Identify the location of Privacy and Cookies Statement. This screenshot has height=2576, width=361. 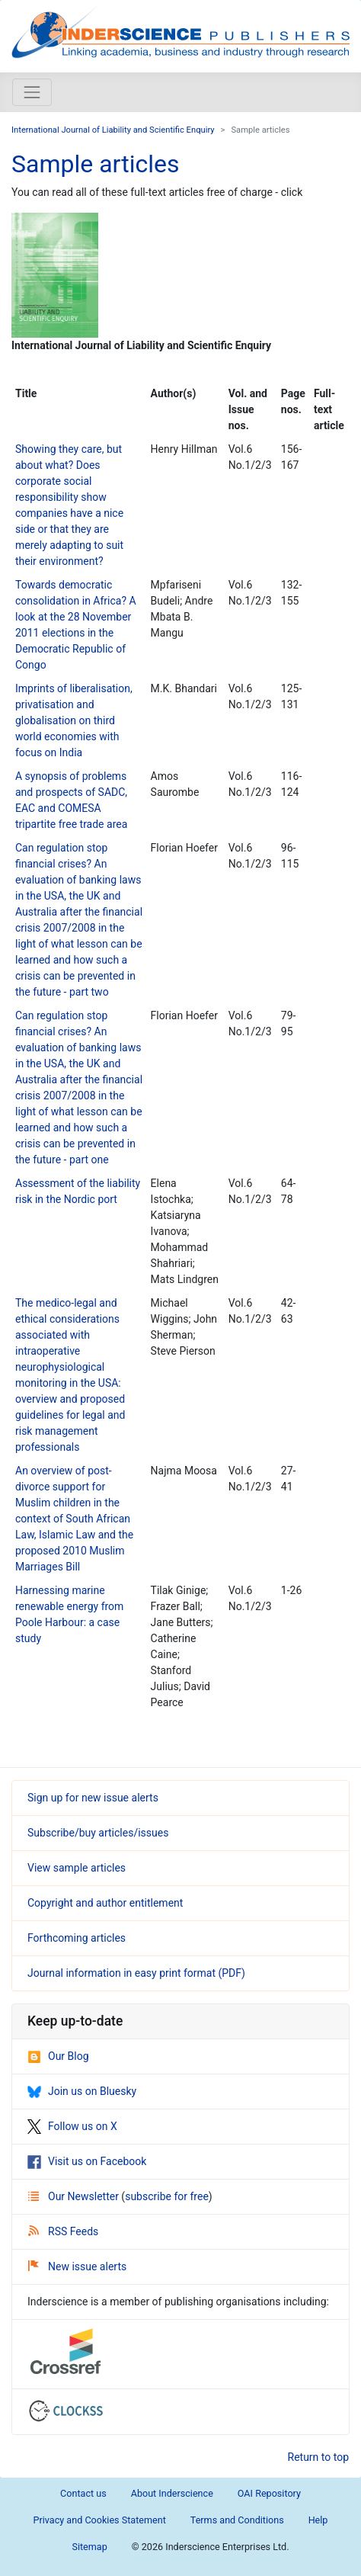
(100, 2520).